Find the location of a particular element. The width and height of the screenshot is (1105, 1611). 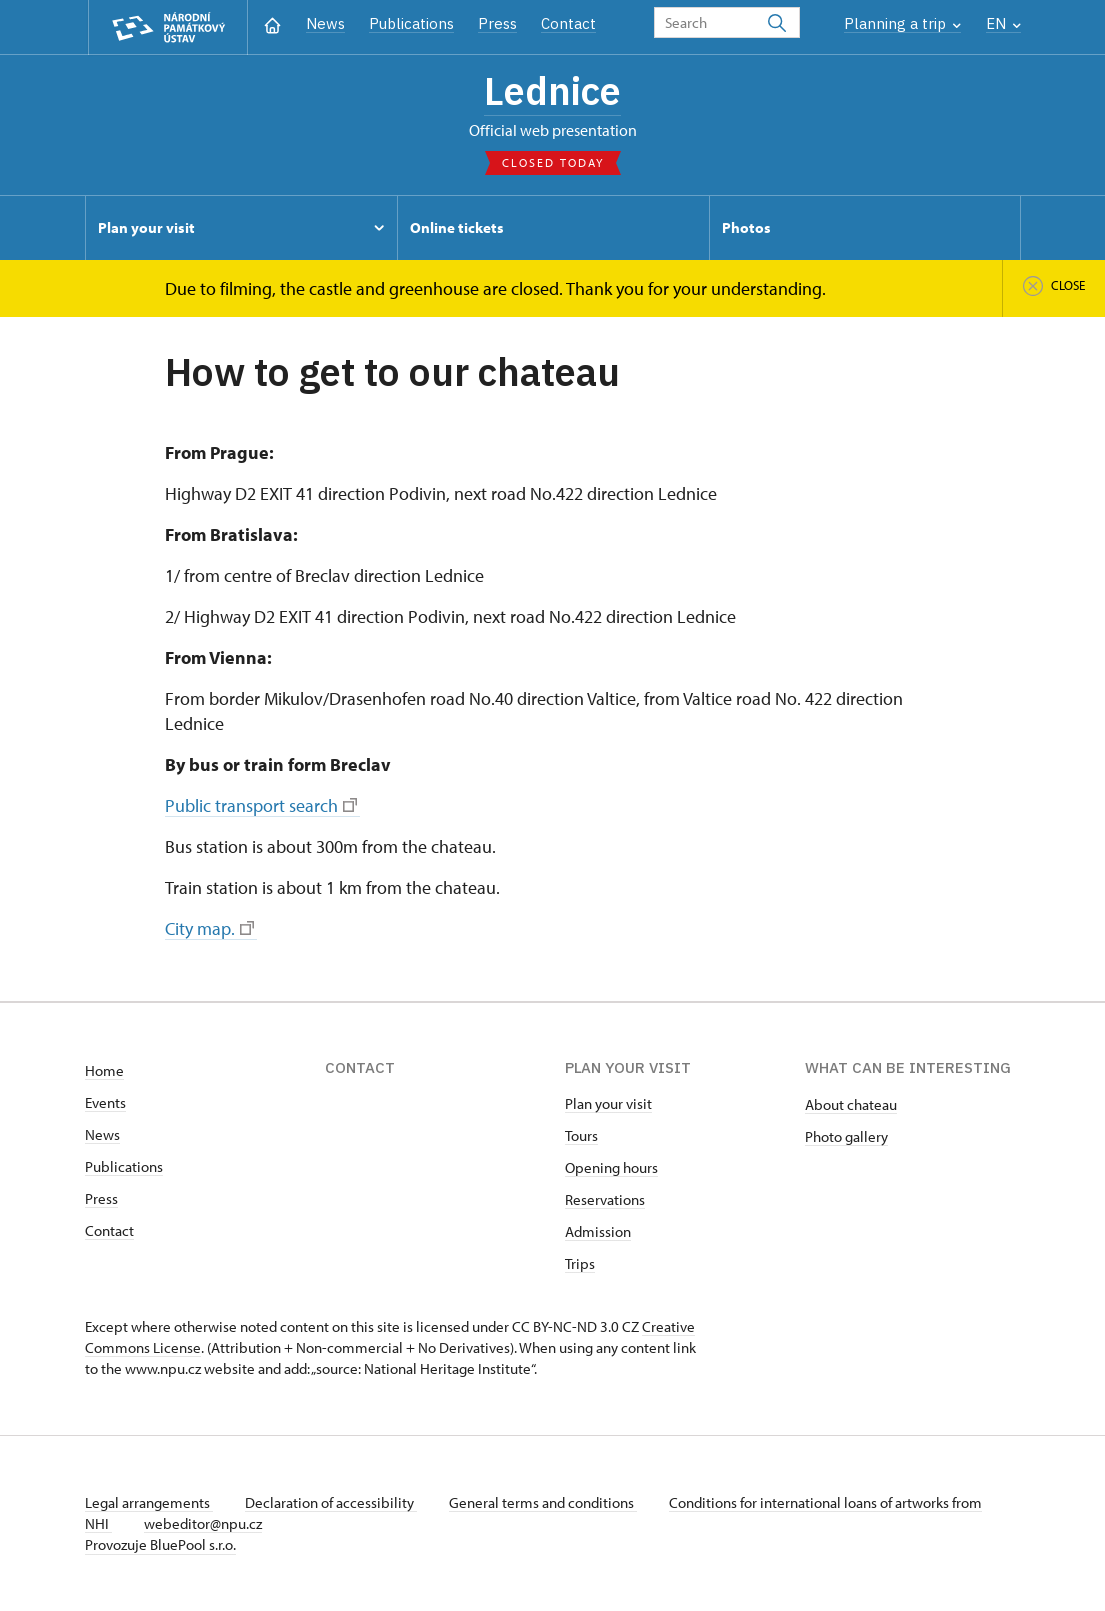

General terms and conditions is located at coordinates (543, 1502).